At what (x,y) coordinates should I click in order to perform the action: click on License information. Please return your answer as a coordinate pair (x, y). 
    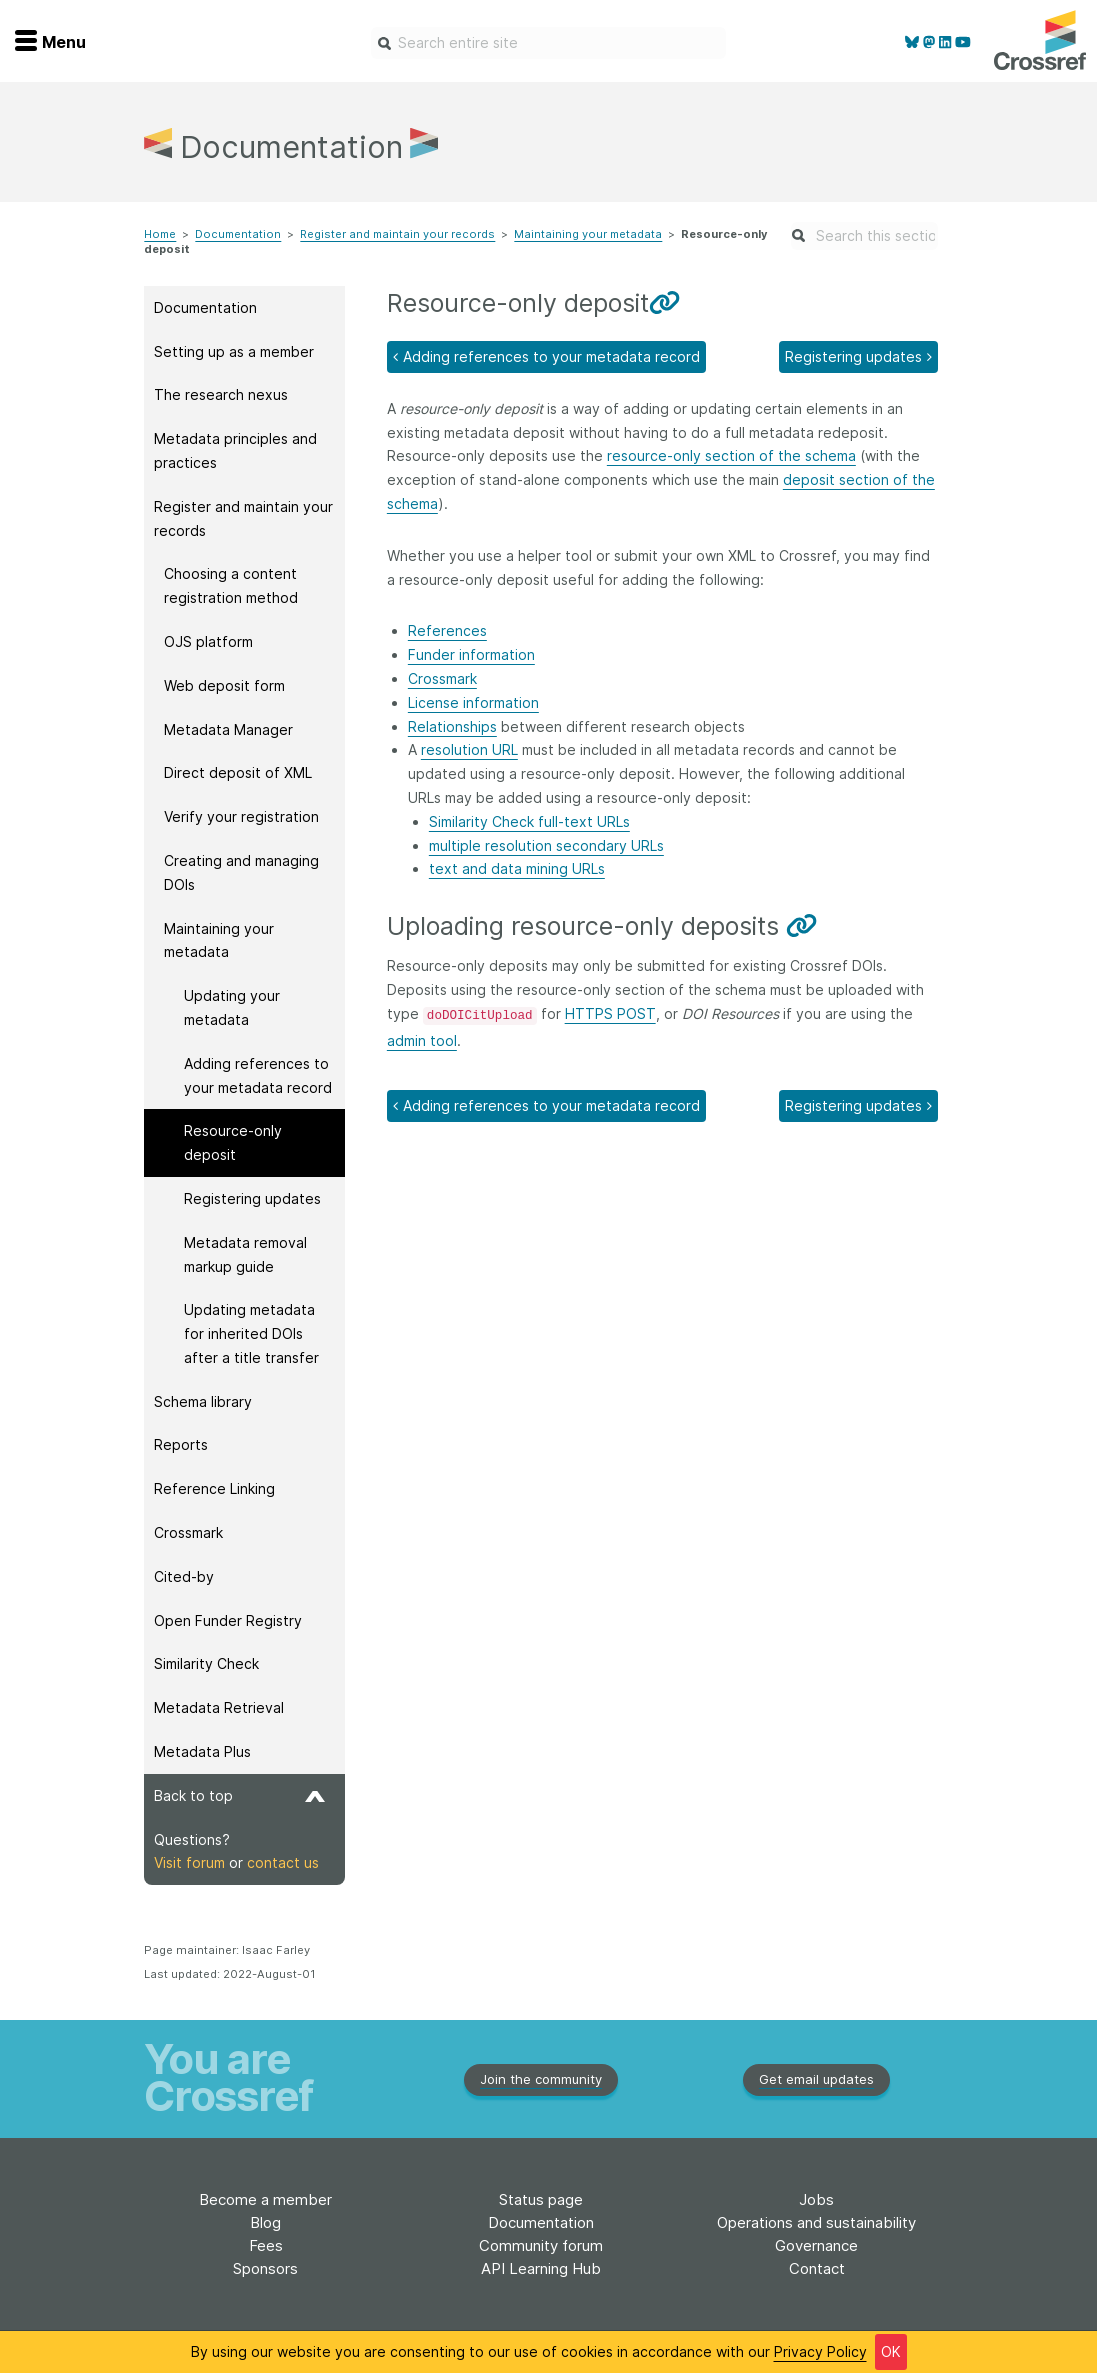
    Looking at the image, I should click on (473, 702).